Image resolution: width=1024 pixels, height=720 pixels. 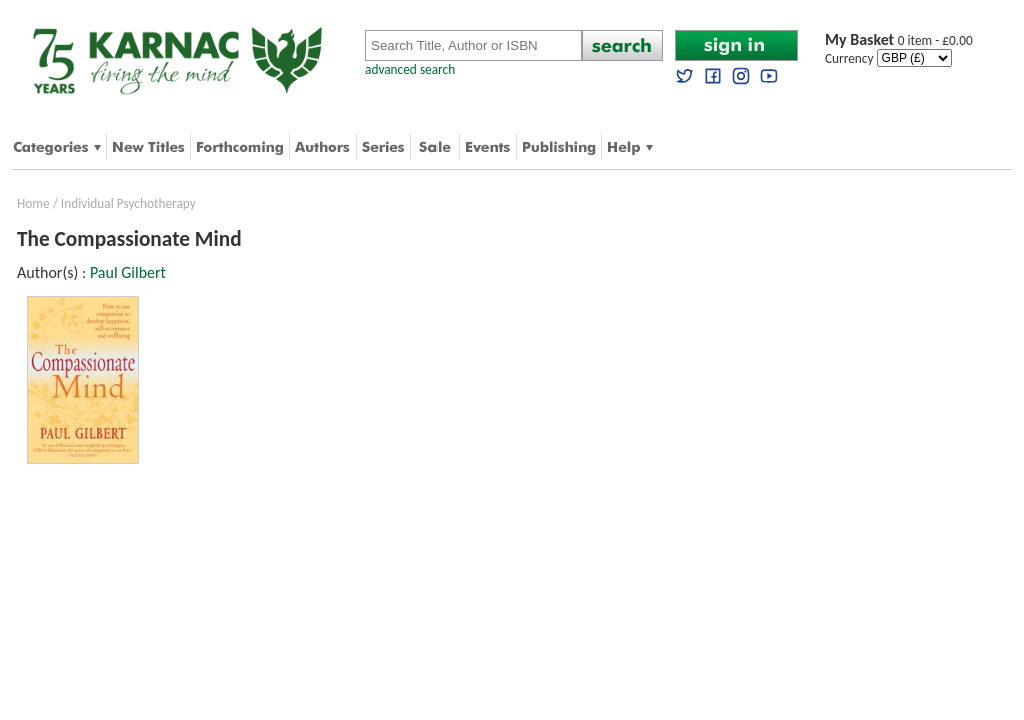 I want to click on Paul Gilbert, so click(x=128, y=272).